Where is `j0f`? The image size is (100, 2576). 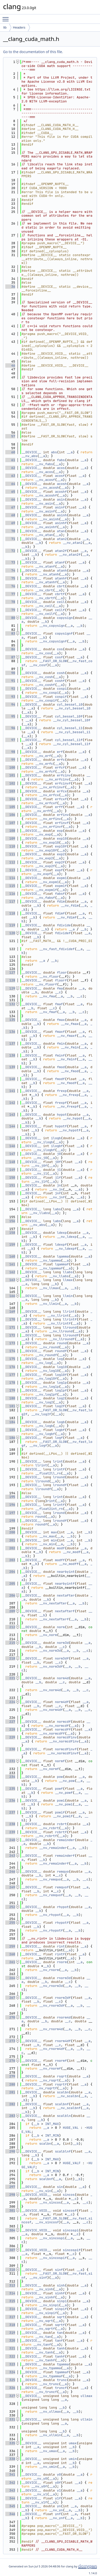 j0f is located at coordinates (58, 1162).